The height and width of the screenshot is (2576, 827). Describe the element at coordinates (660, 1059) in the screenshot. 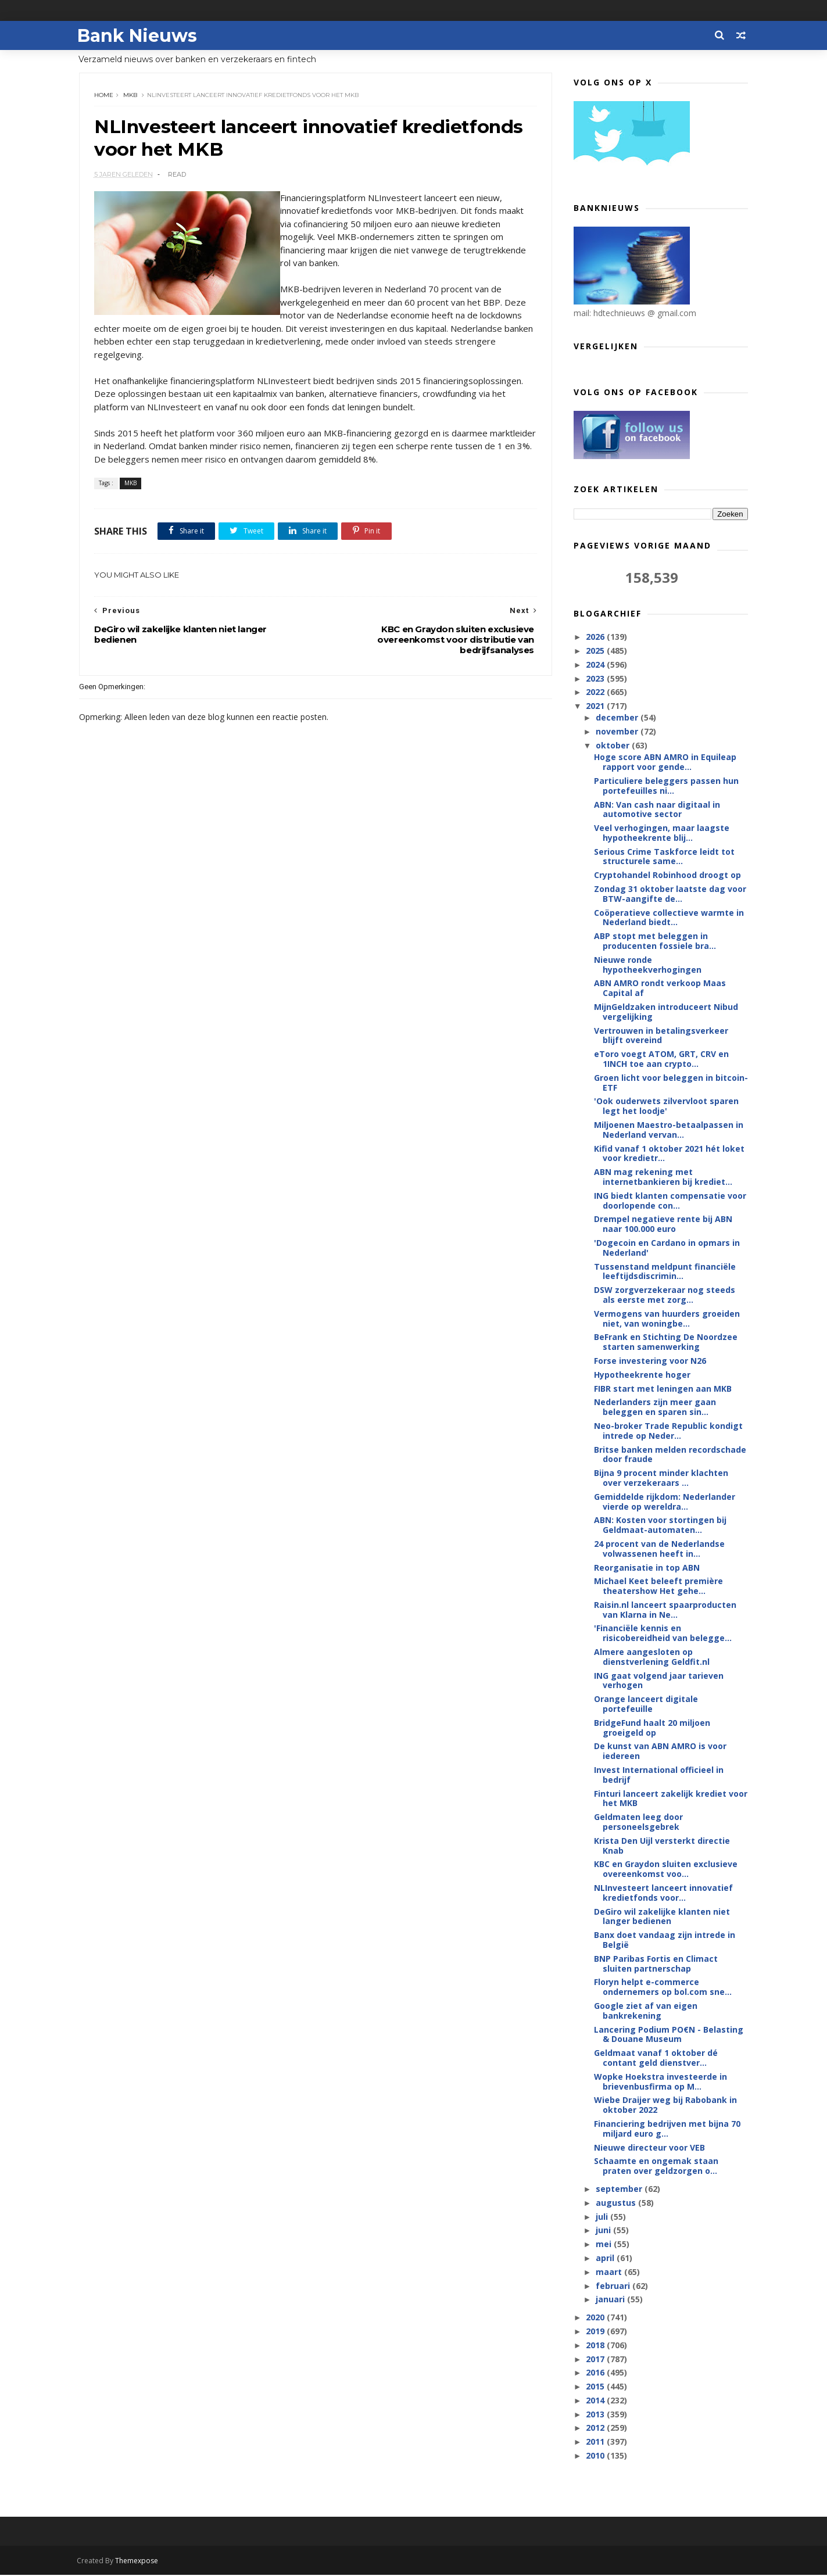

I see `eToro voegt ATOM, GRT, CRV en 1INCH toe aan crypto...` at that location.